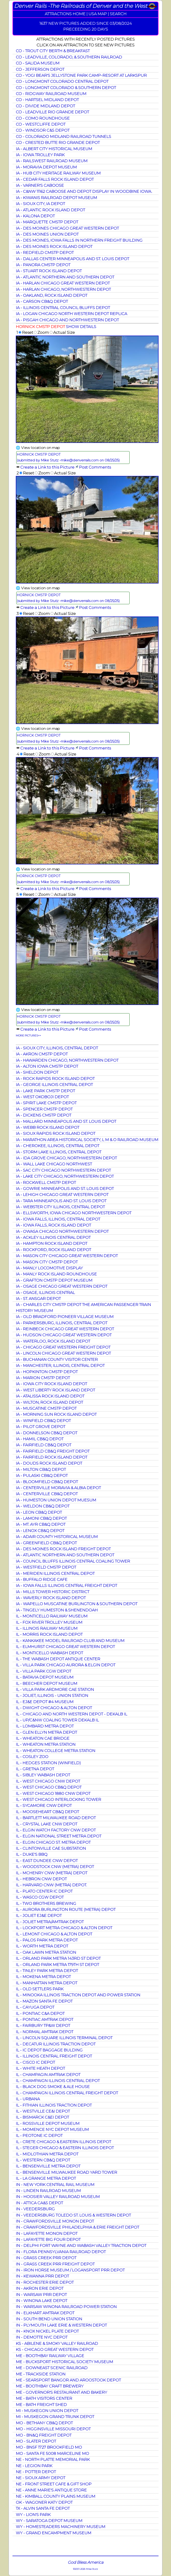 This screenshot has width=171, height=2576. What do you see at coordinates (43, 1976) in the screenshot?
I see `IL - MOKENA METRA DEPOT` at bounding box center [43, 1976].